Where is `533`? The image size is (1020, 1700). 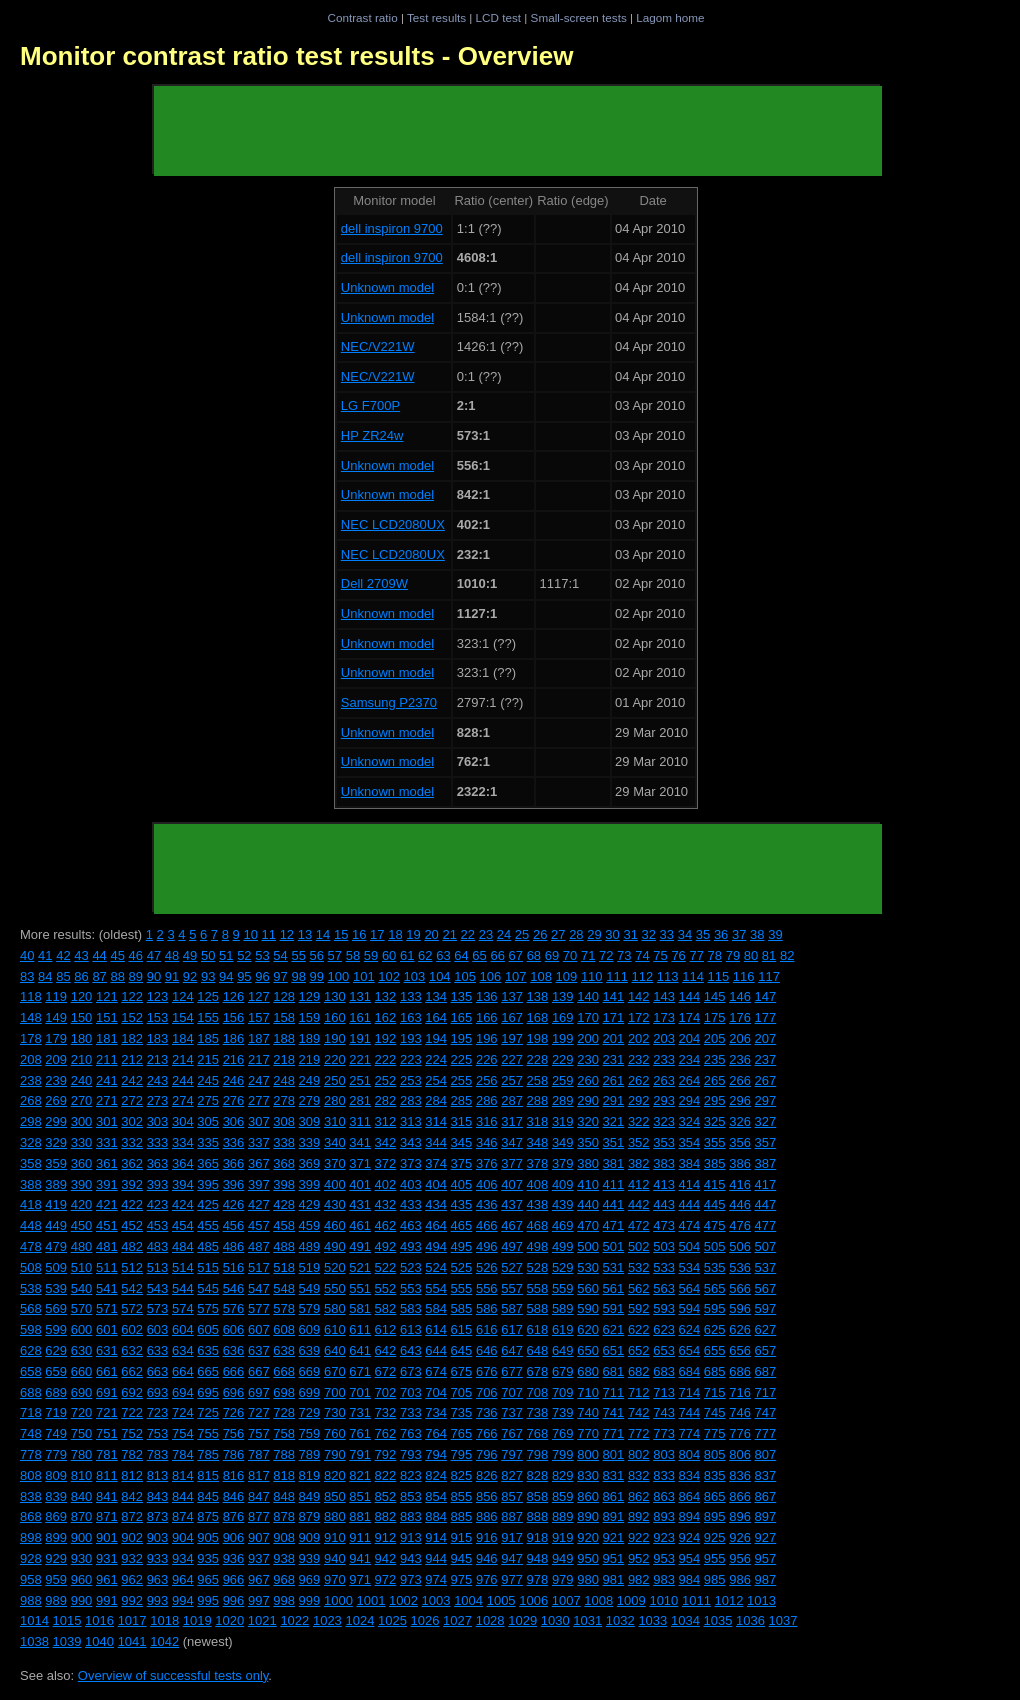 533 is located at coordinates (664, 1267).